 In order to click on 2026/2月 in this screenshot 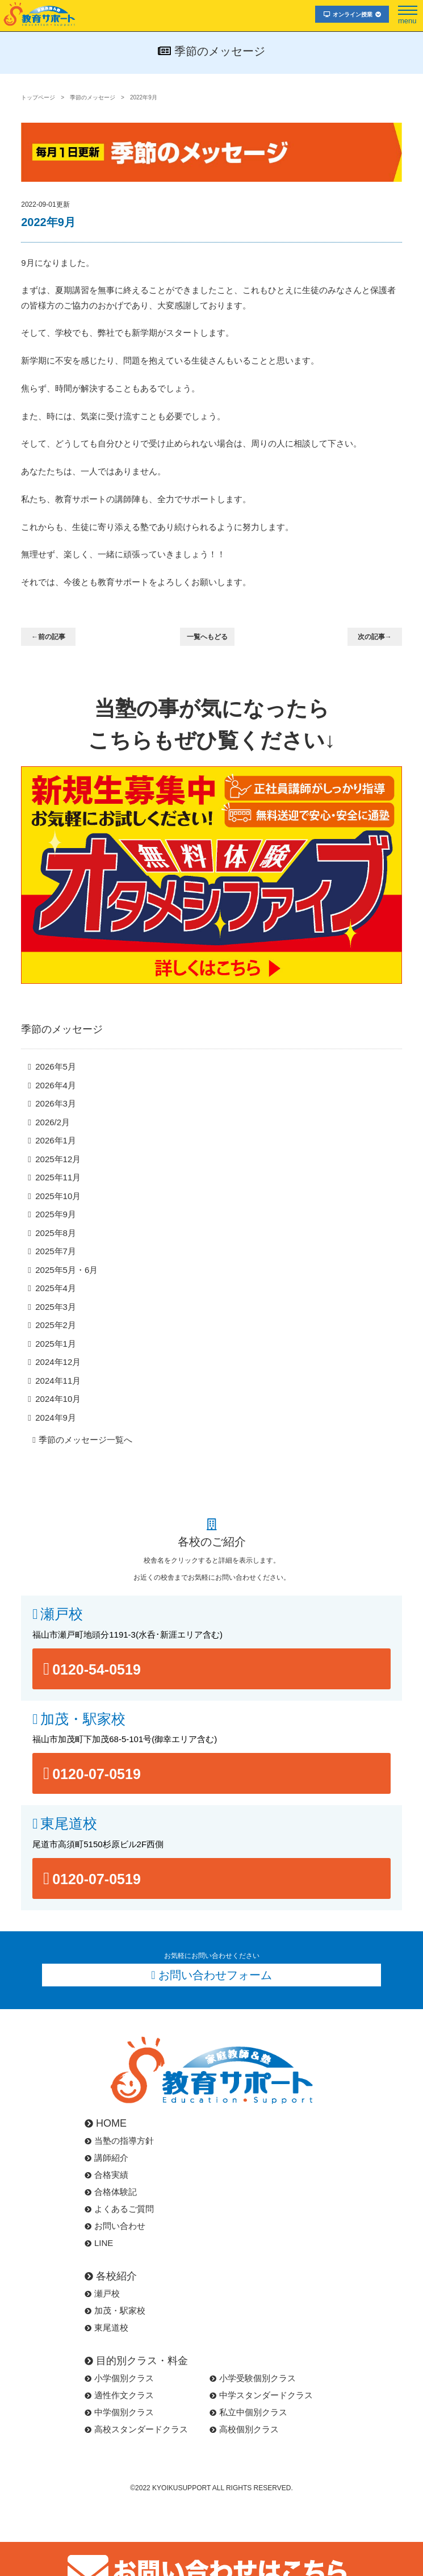, I will do `click(52, 1122)`.